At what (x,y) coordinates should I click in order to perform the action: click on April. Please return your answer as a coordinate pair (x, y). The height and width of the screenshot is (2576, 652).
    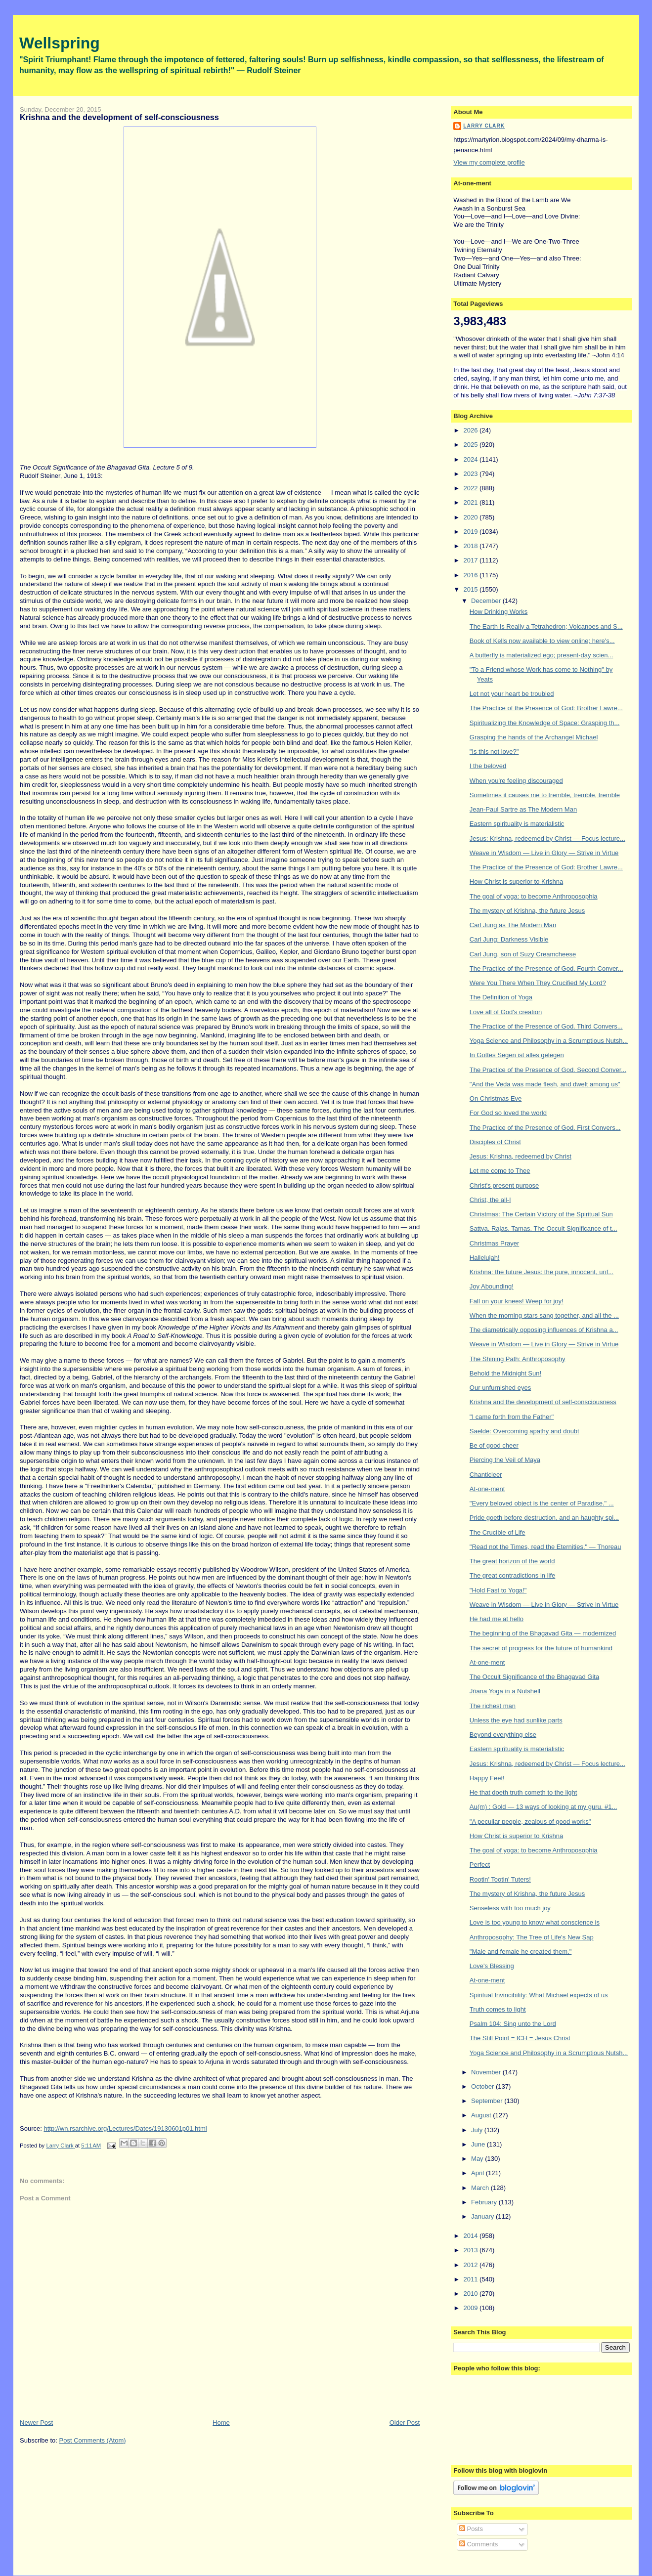
    Looking at the image, I should click on (478, 2173).